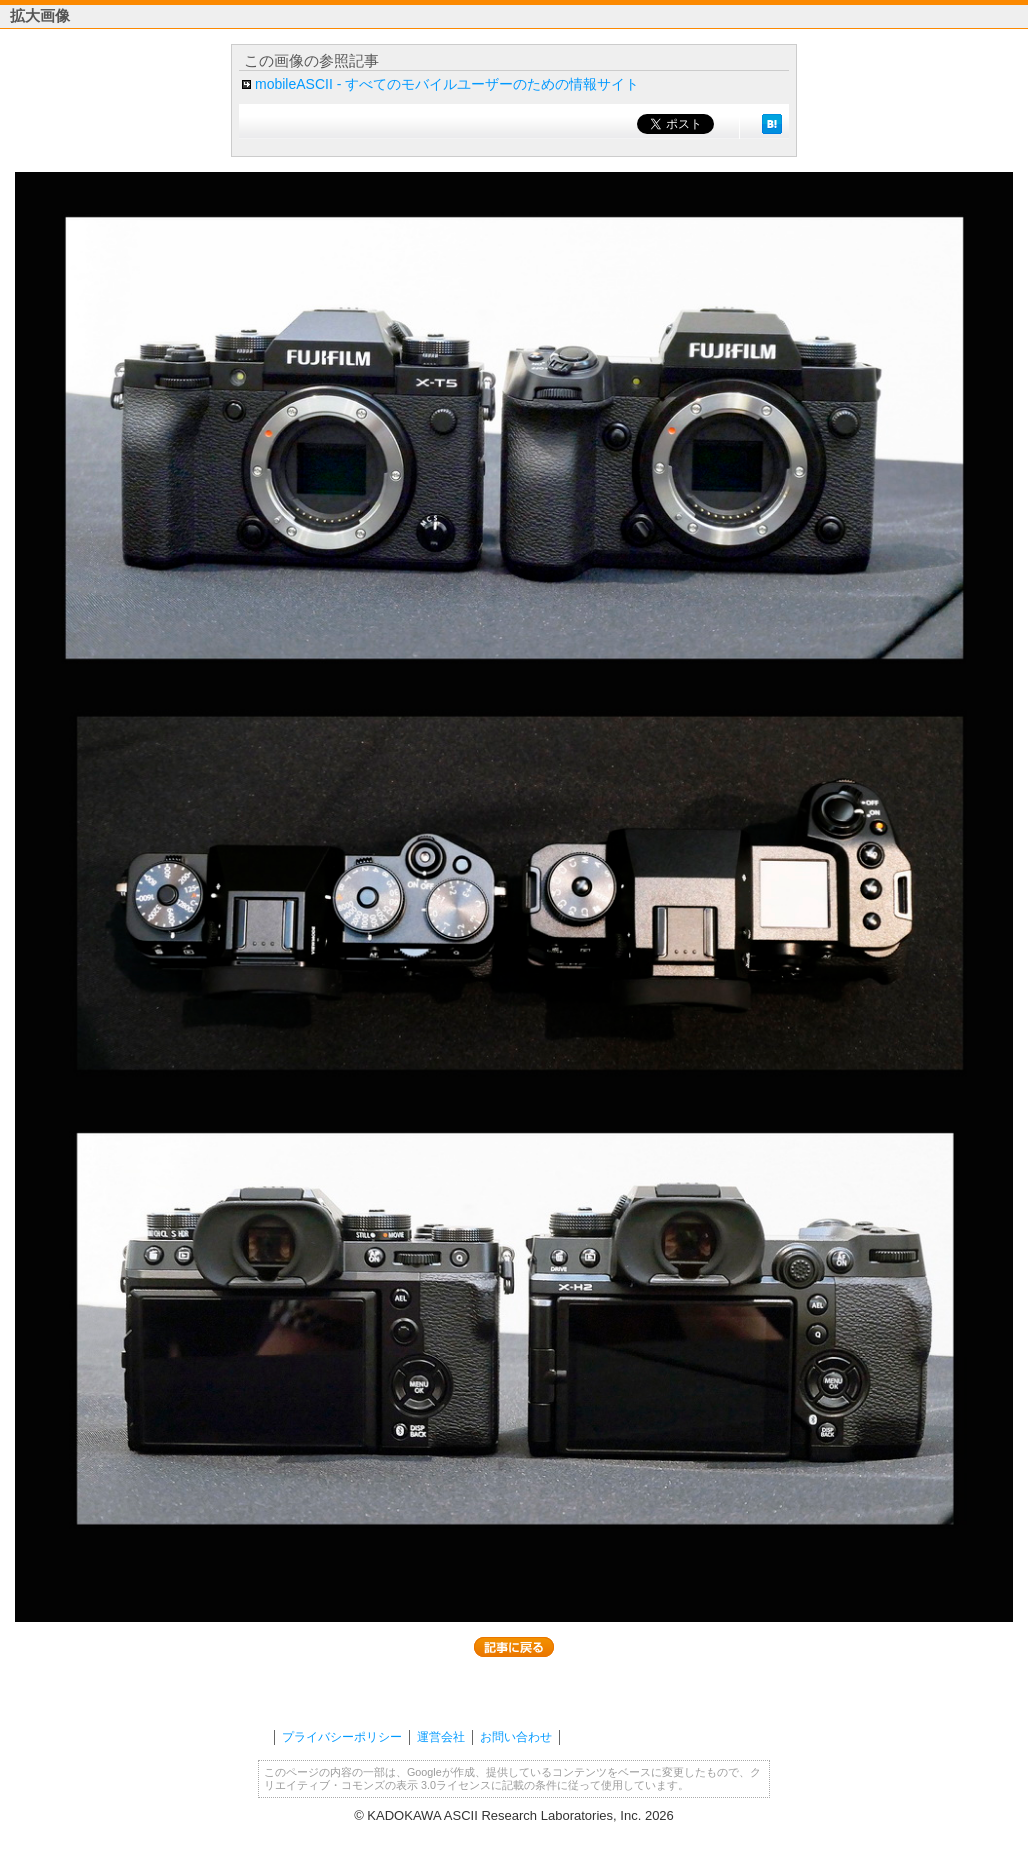  What do you see at coordinates (447, 84) in the screenshot?
I see `mobileASCII - すべてのモバイルユーザーのための情報サイト` at bounding box center [447, 84].